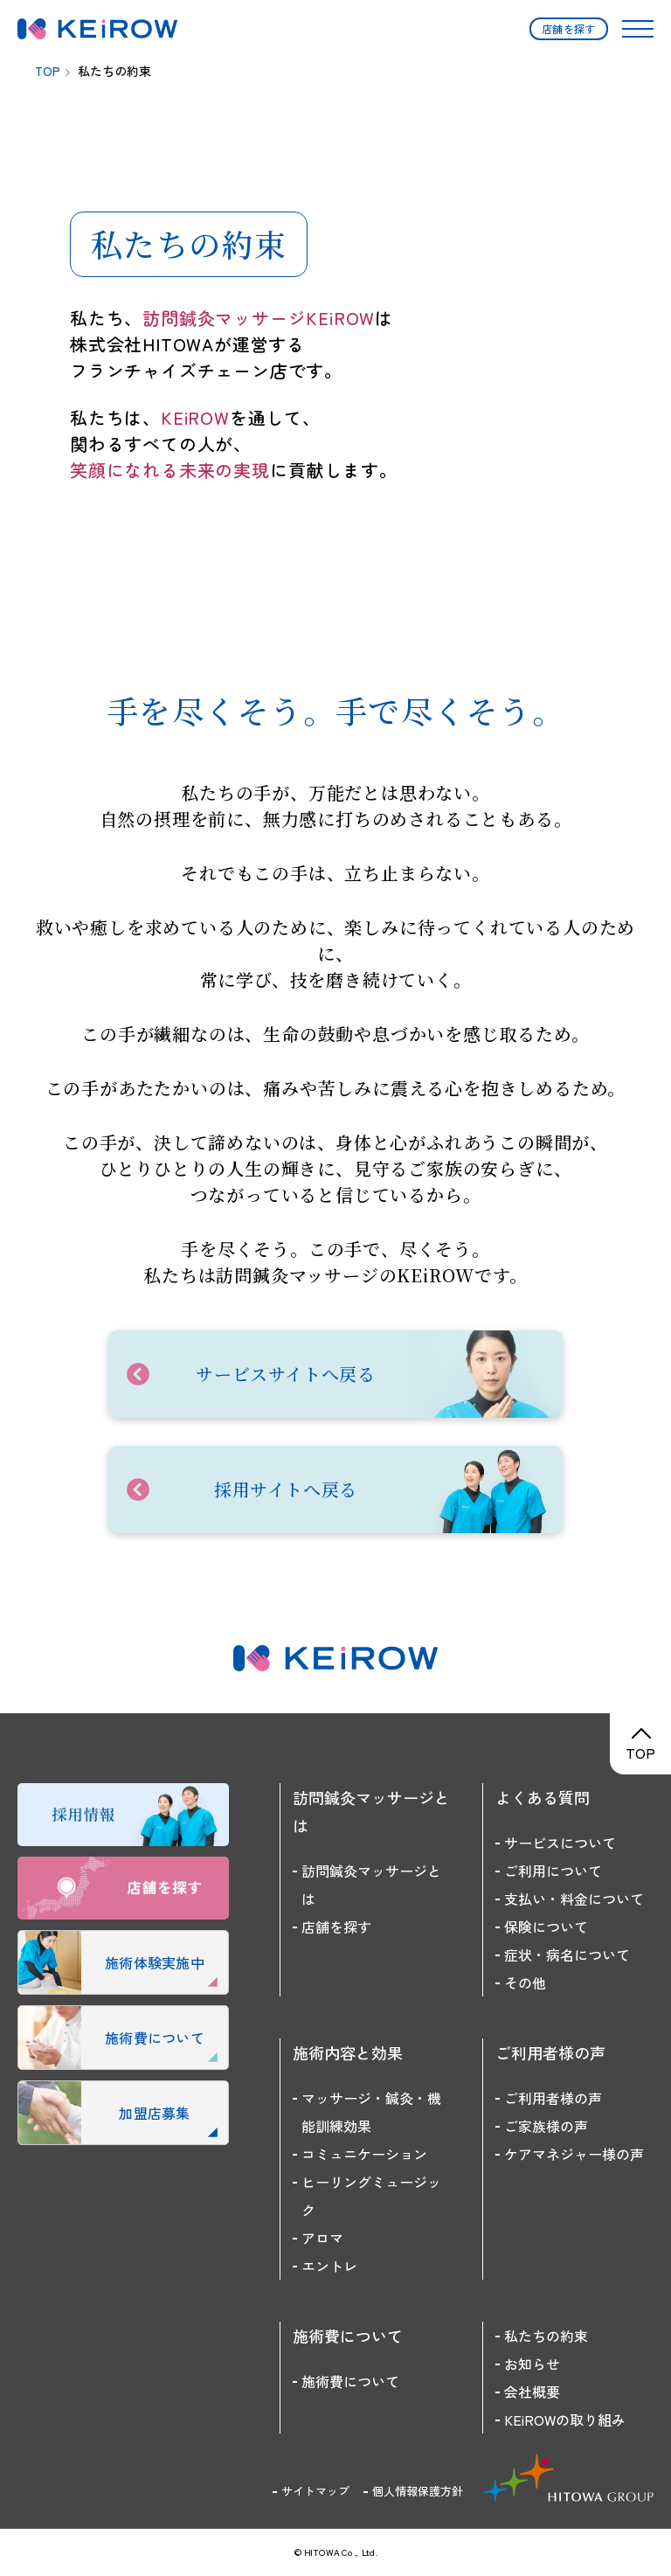 This screenshot has width=671, height=2576. What do you see at coordinates (417, 2490) in the screenshot?
I see `個人情報保護方針` at bounding box center [417, 2490].